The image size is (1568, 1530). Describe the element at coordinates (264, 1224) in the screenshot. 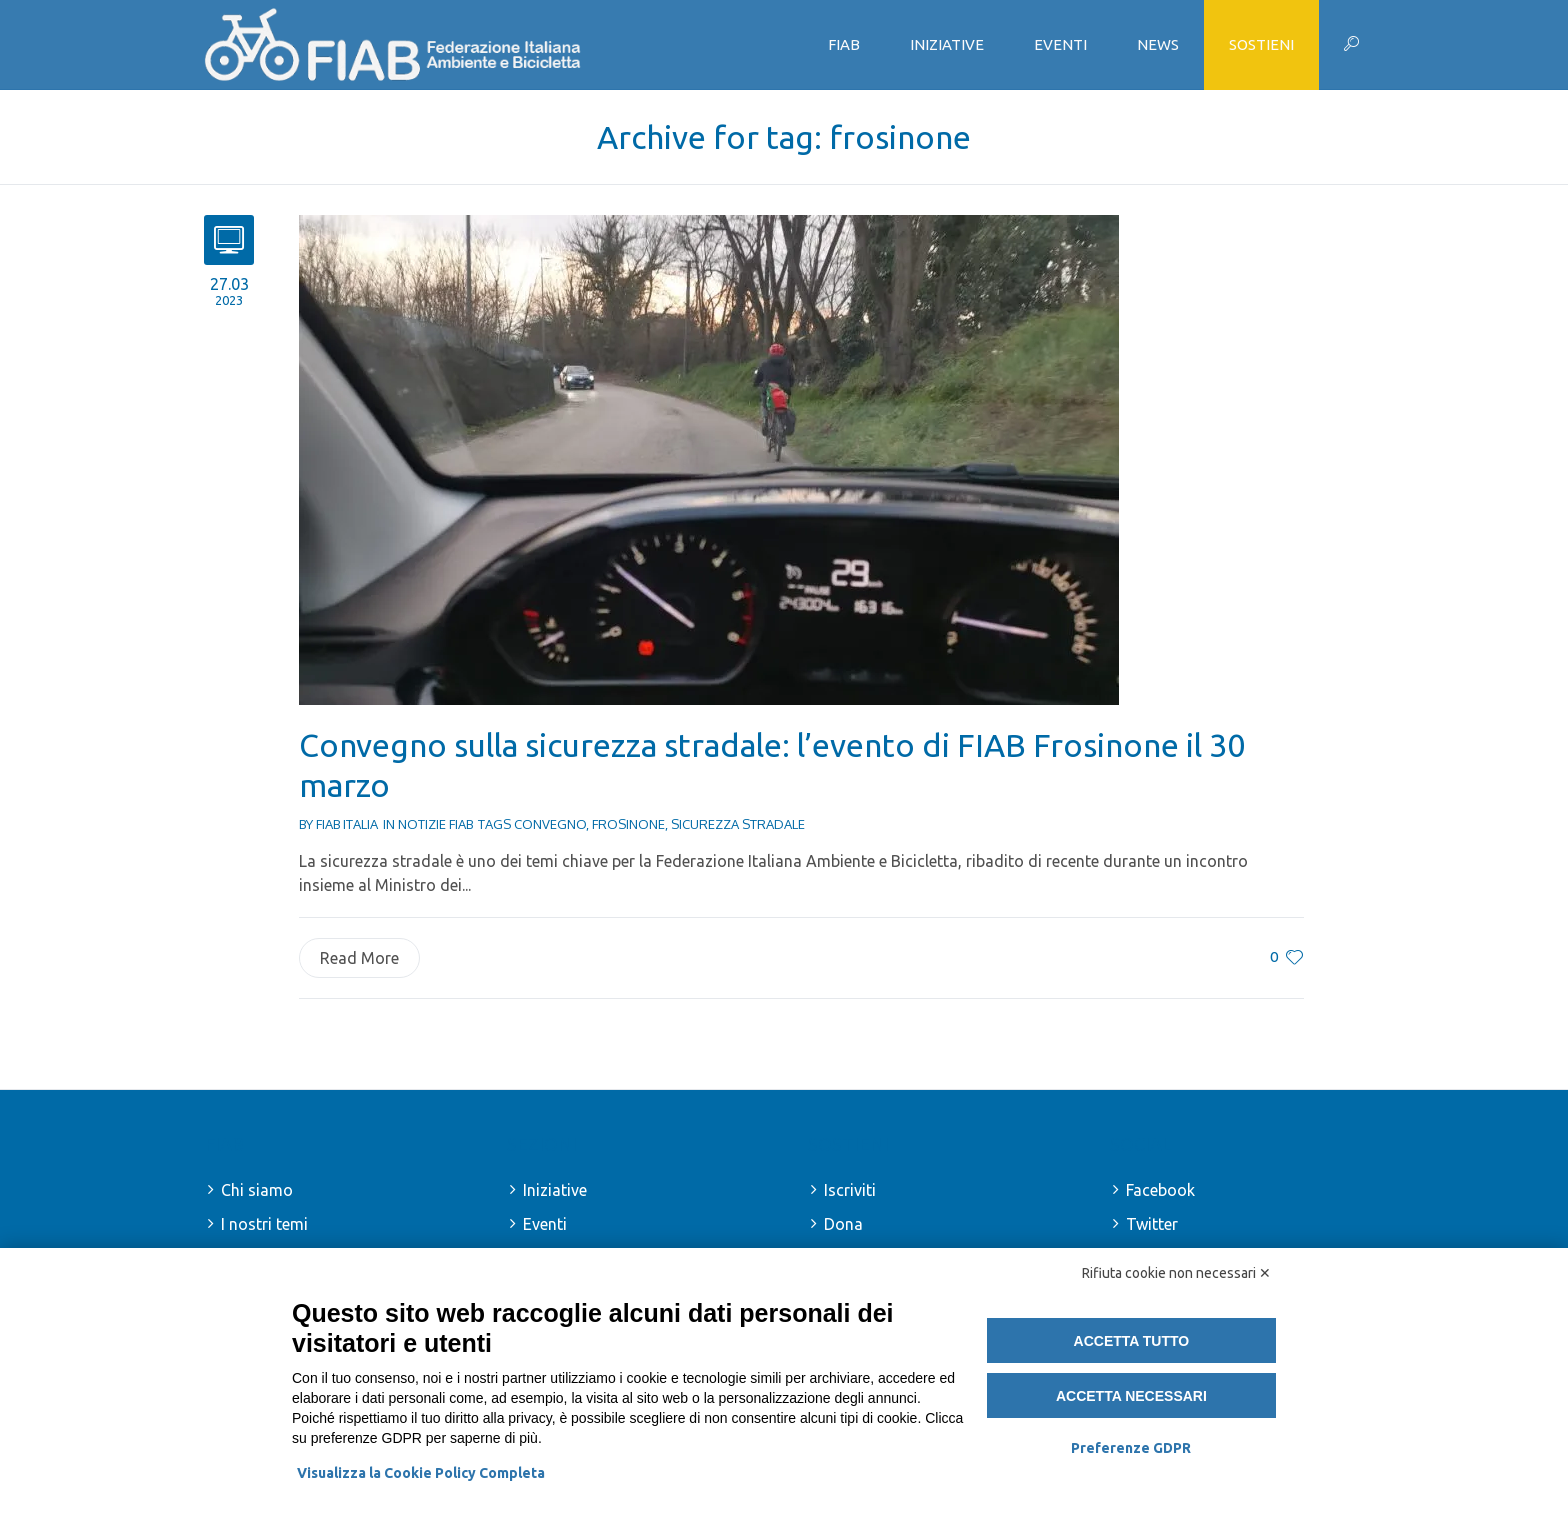

I see `I nostri temi` at that location.